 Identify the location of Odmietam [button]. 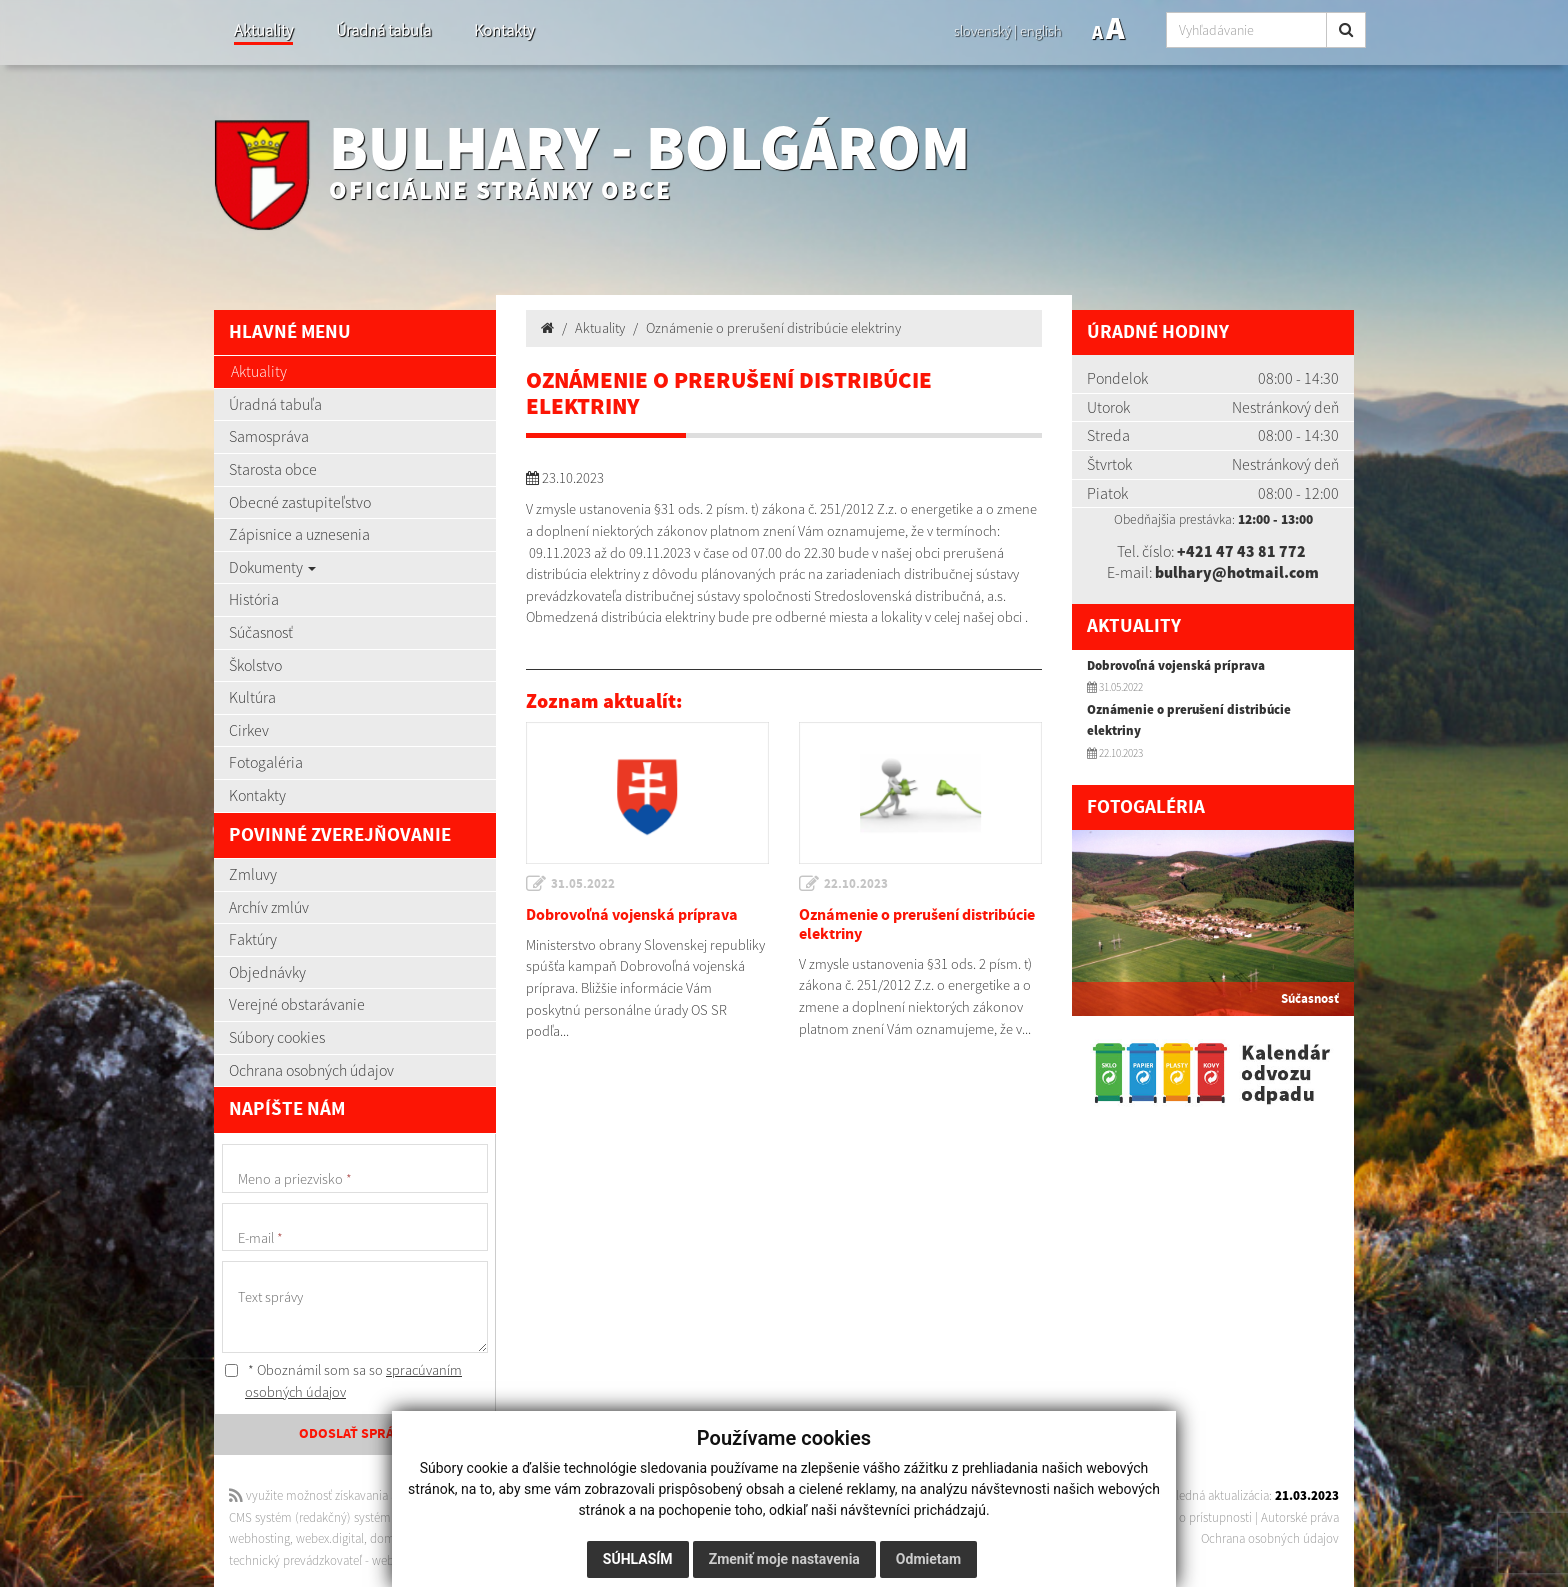
(928, 1559).